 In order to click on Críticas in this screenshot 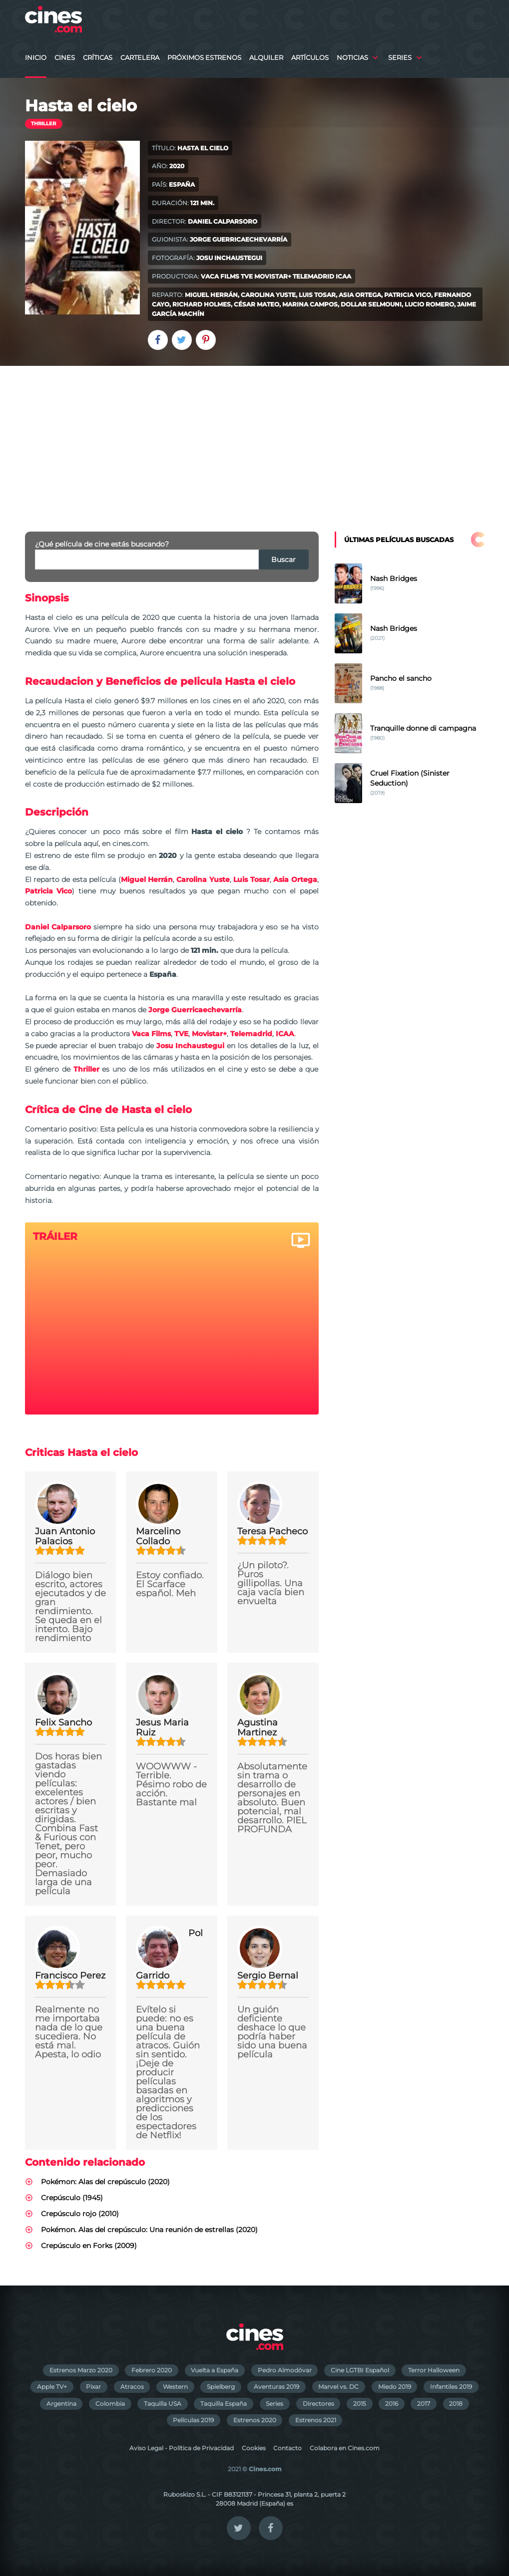, I will do `click(97, 57)`.